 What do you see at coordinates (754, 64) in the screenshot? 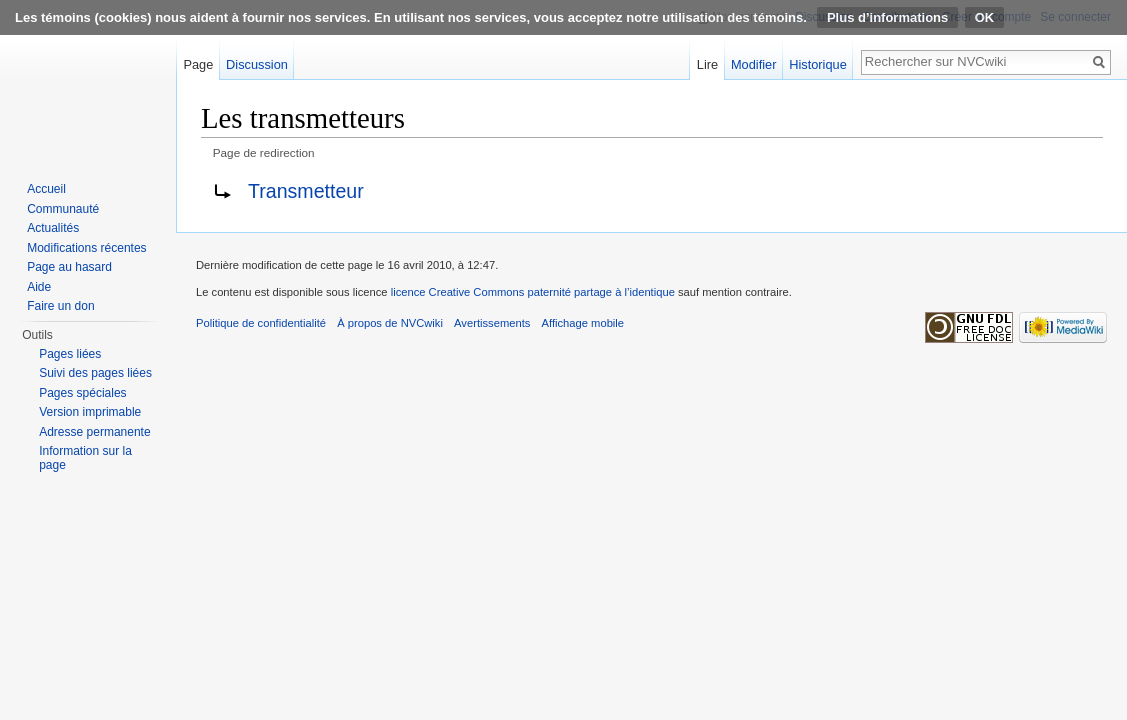
I see `Modifier` at bounding box center [754, 64].